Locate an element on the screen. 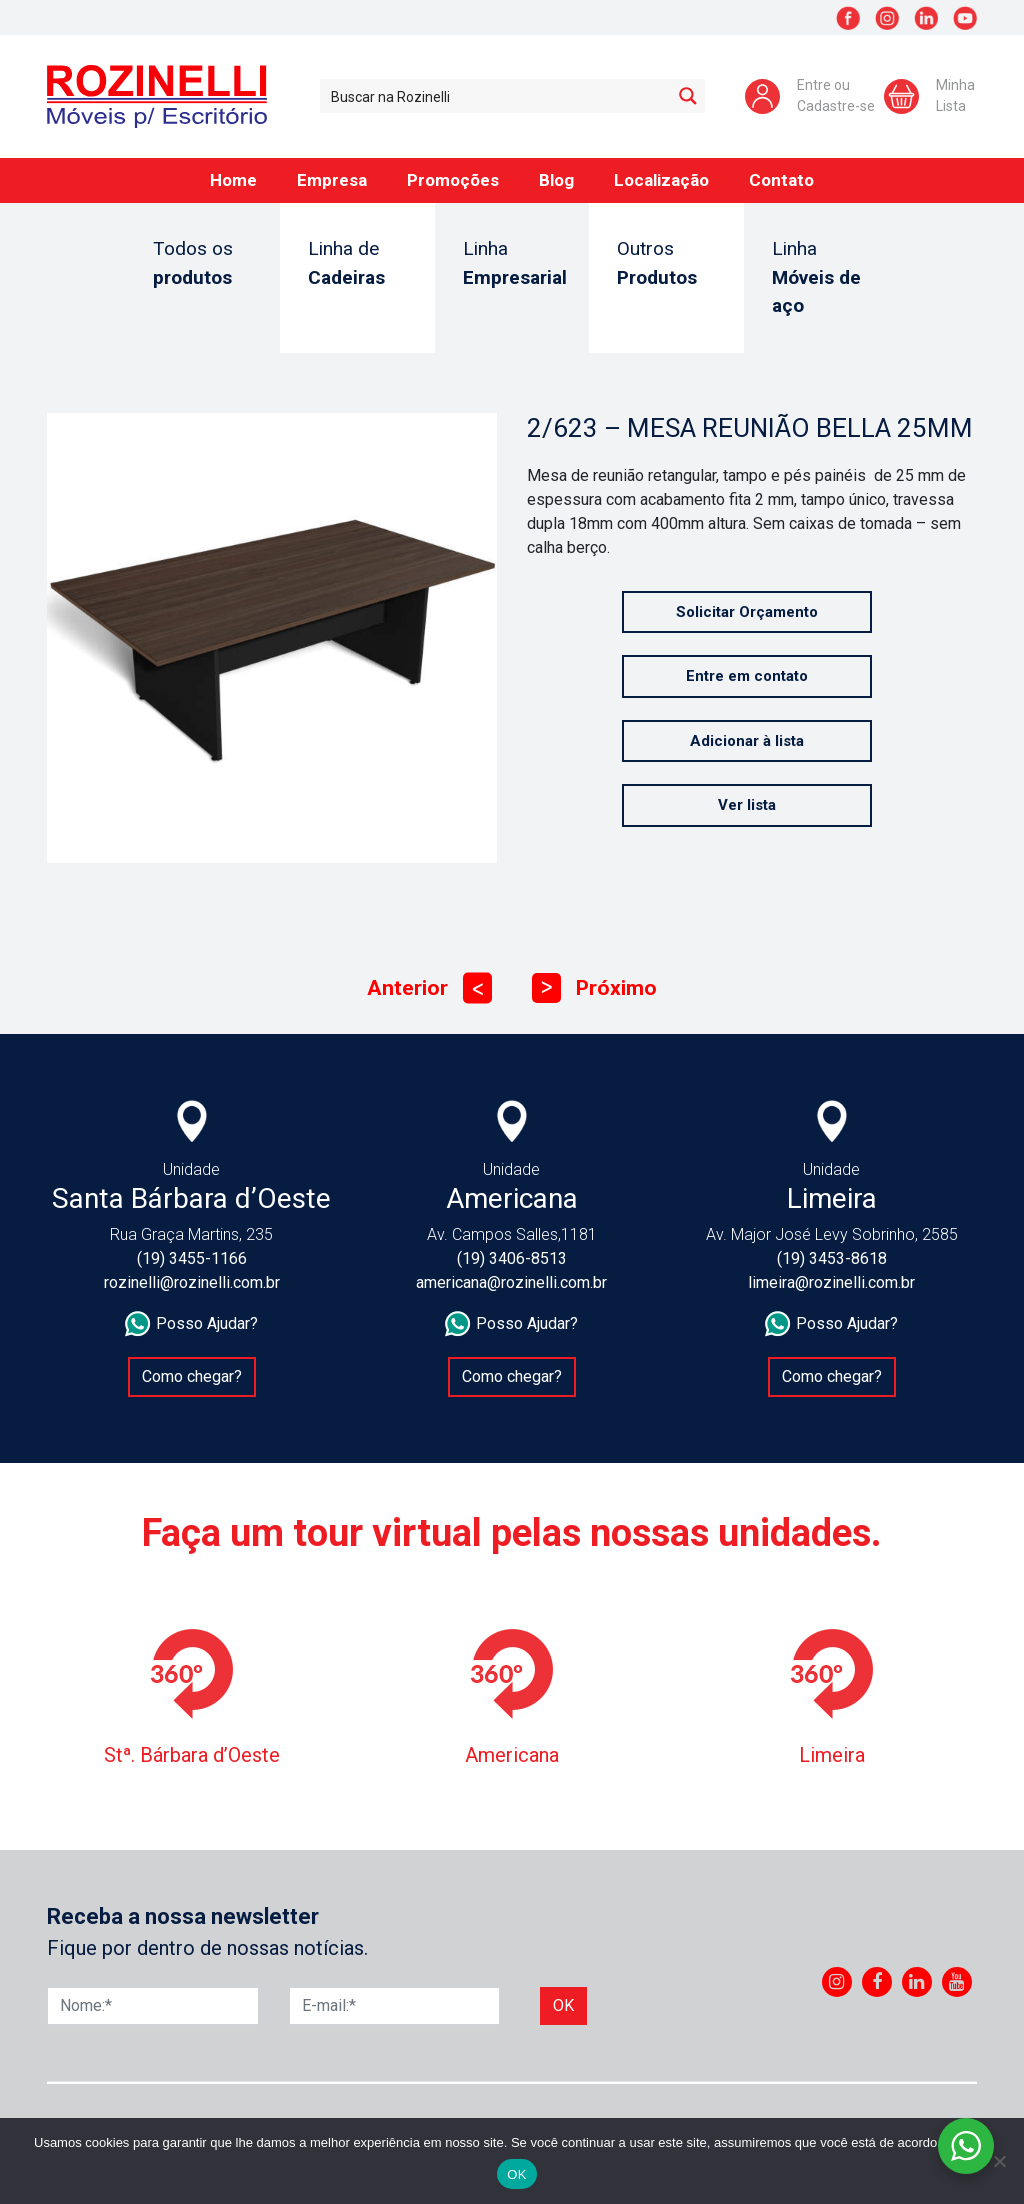  (19) 3406-8513 is located at coordinates (512, 1258).